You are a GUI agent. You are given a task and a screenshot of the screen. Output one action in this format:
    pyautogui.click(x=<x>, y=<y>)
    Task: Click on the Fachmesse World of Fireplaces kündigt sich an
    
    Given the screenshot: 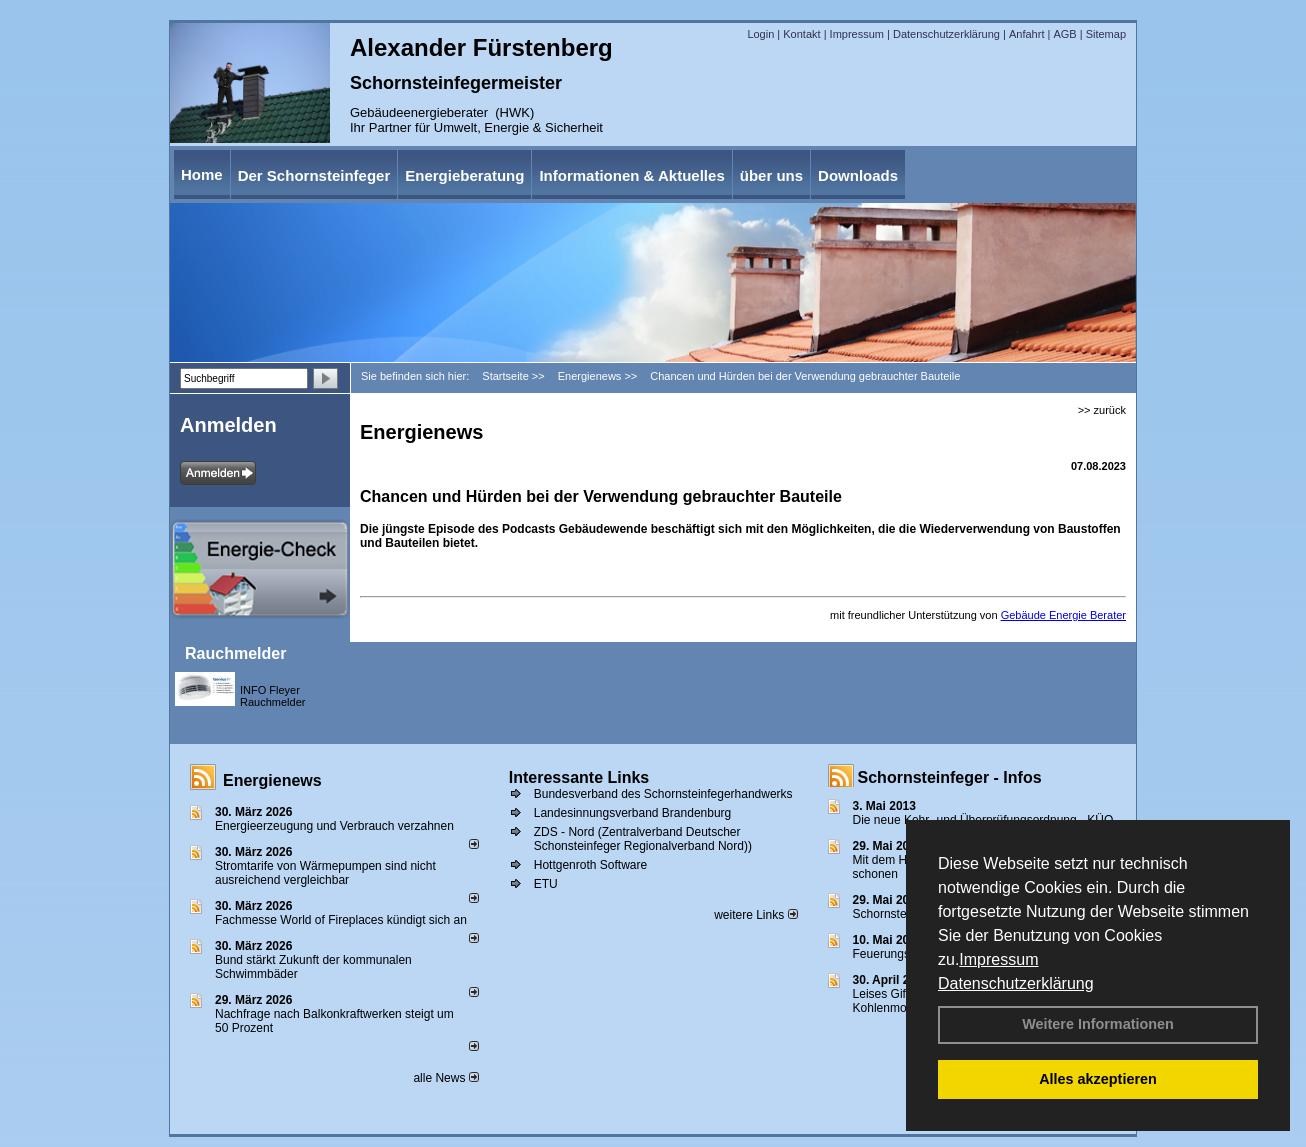 What is the action you would take?
    pyautogui.click(x=341, y=920)
    